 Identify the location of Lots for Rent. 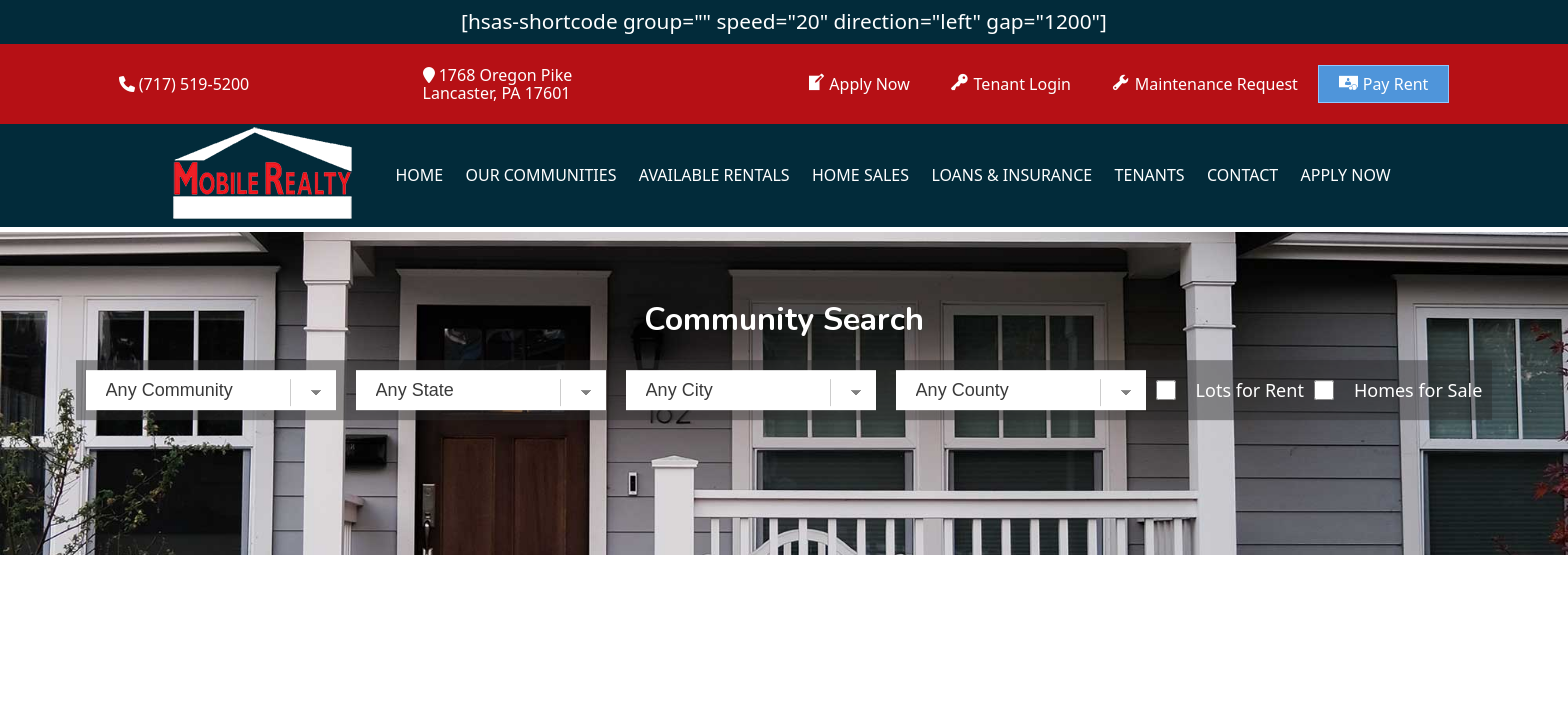
(1250, 390).